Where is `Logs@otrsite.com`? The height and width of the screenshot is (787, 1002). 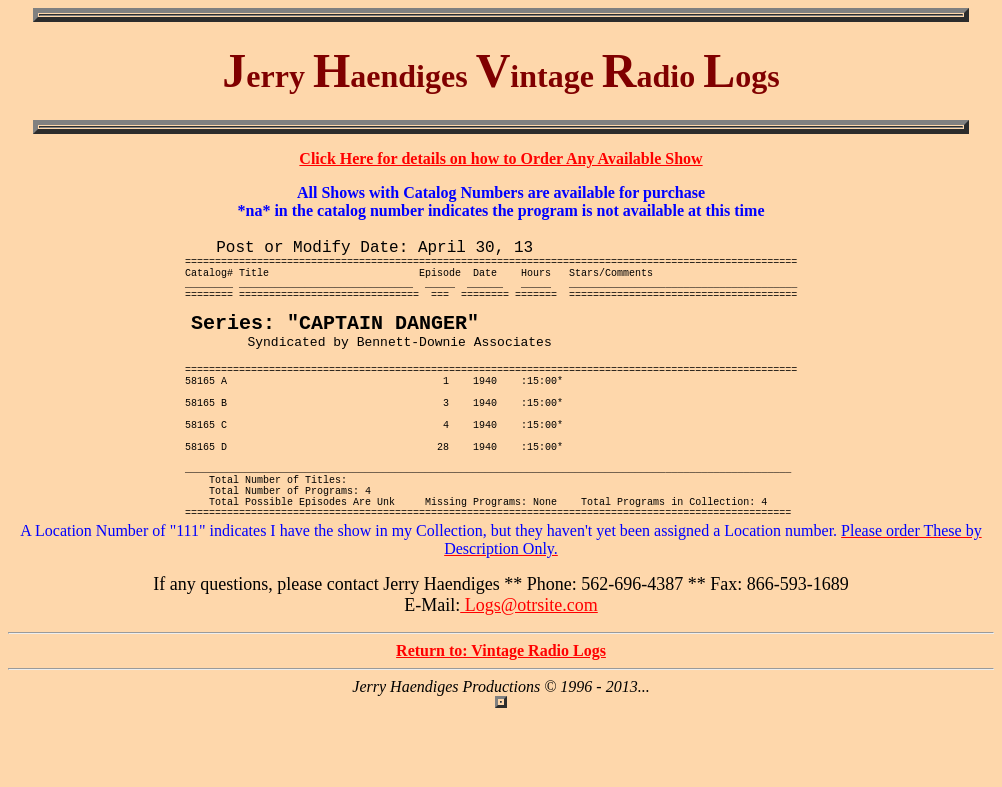
Logs@otrsite.com is located at coordinates (529, 676).